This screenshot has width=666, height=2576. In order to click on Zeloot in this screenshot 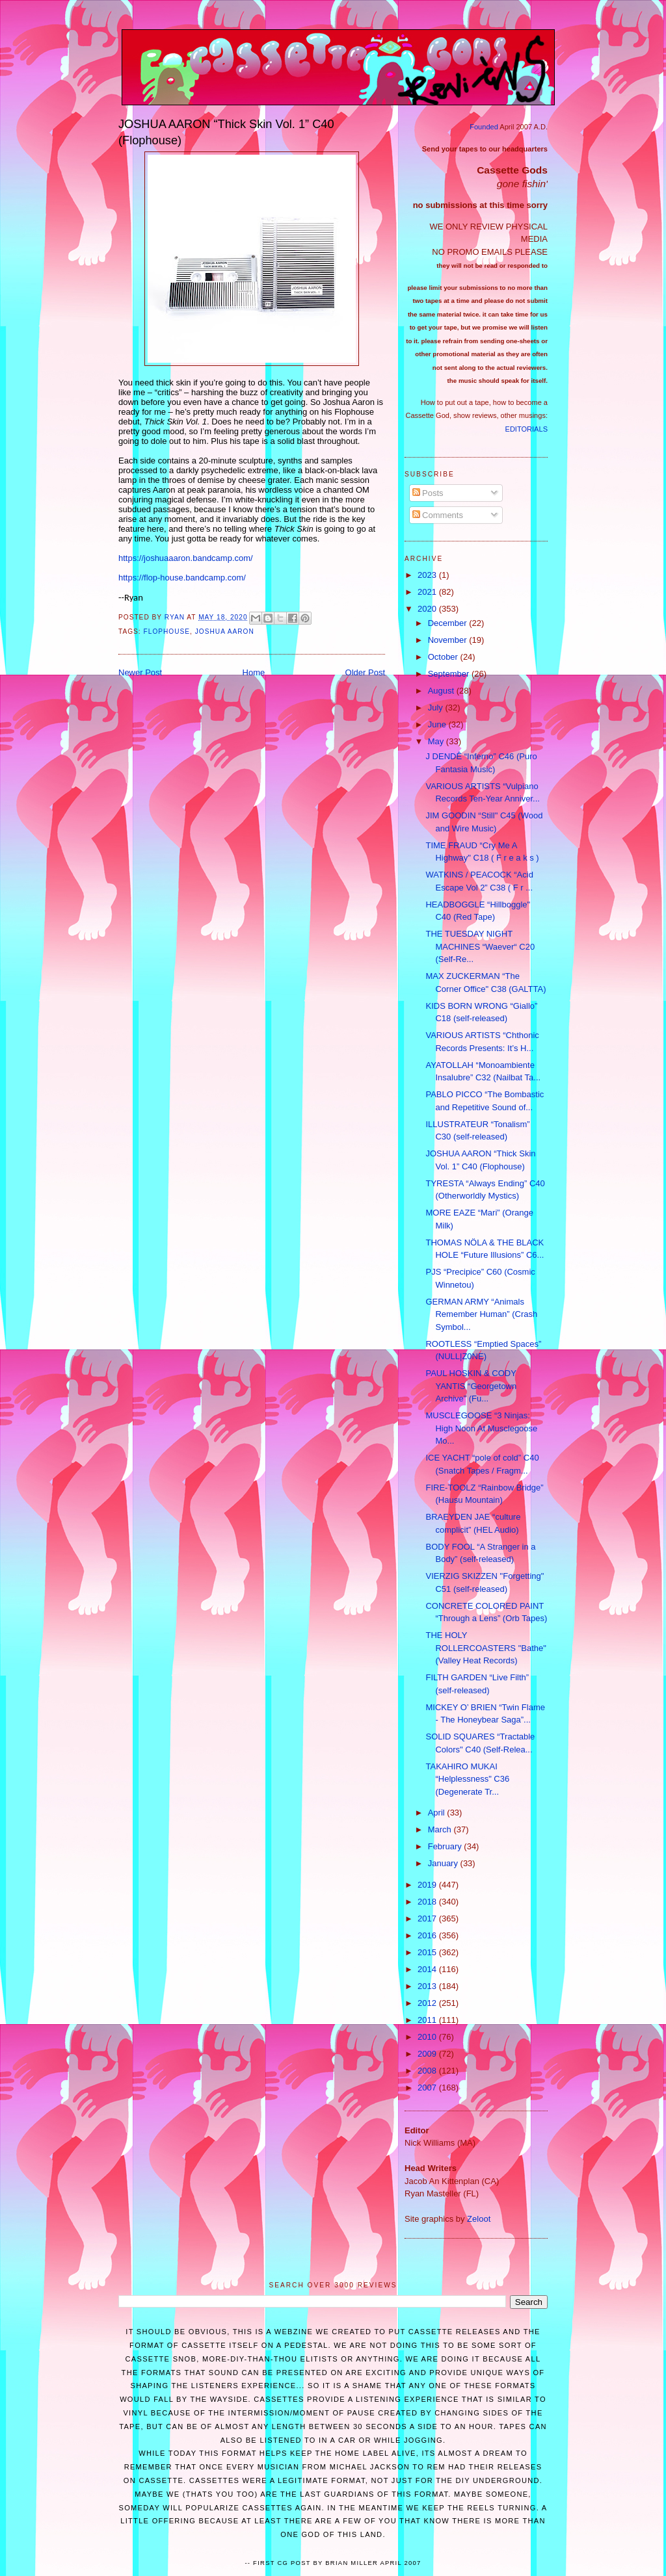, I will do `click(478, 2219)`.